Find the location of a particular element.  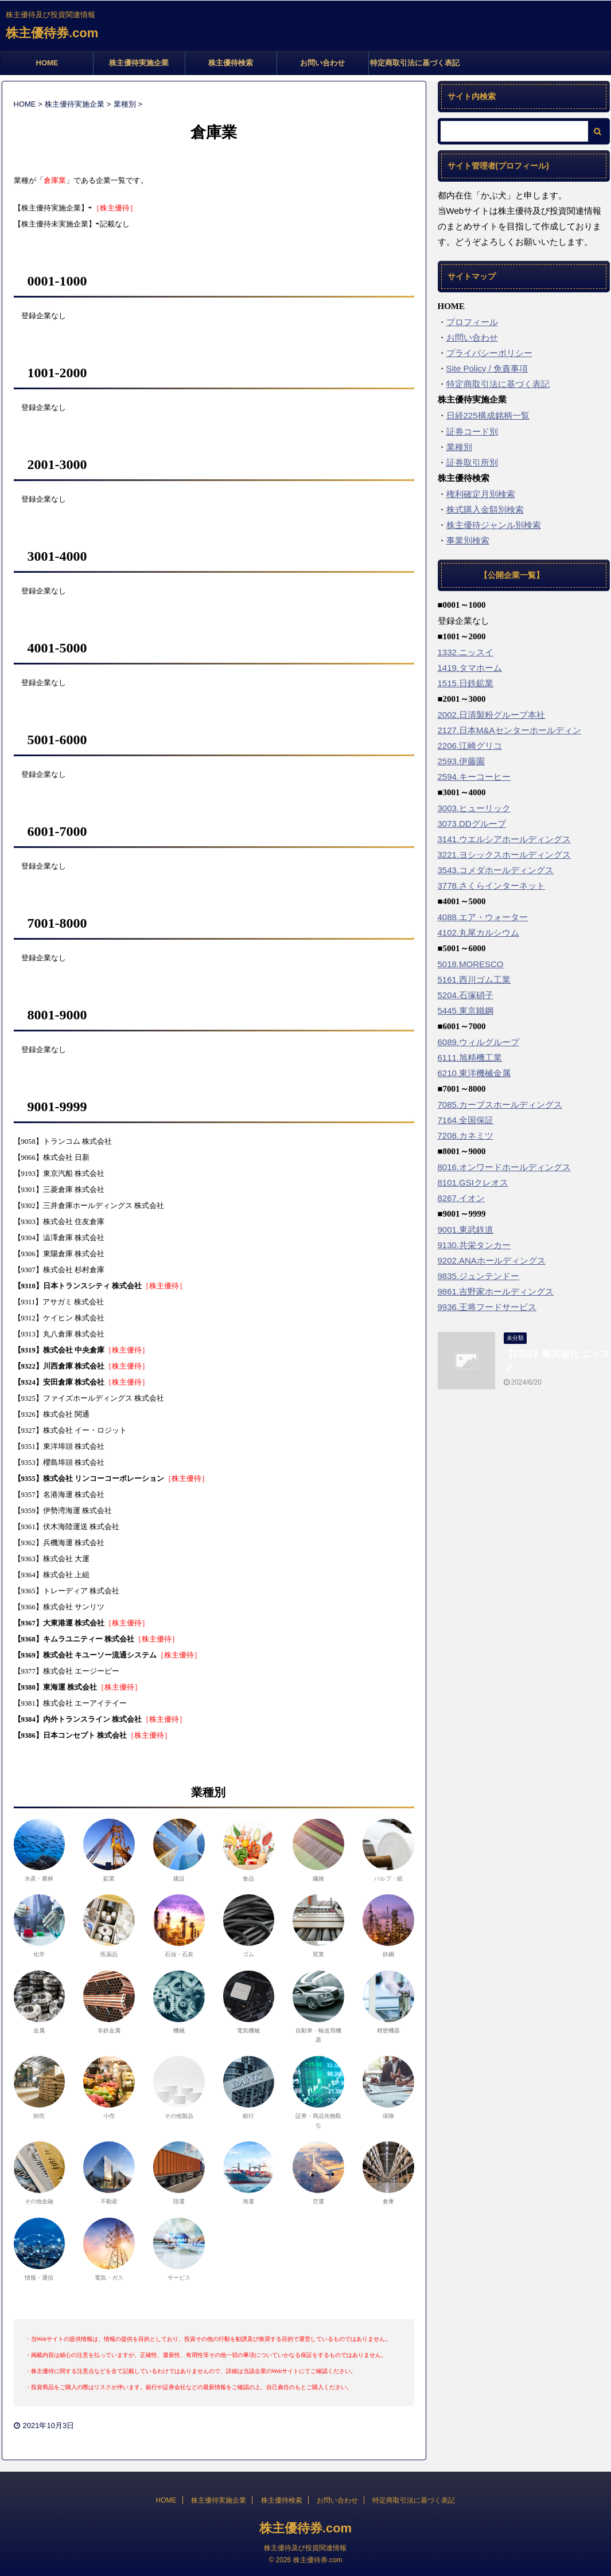

6210.東洋機械金属 is located at coordinates (474, 1073).